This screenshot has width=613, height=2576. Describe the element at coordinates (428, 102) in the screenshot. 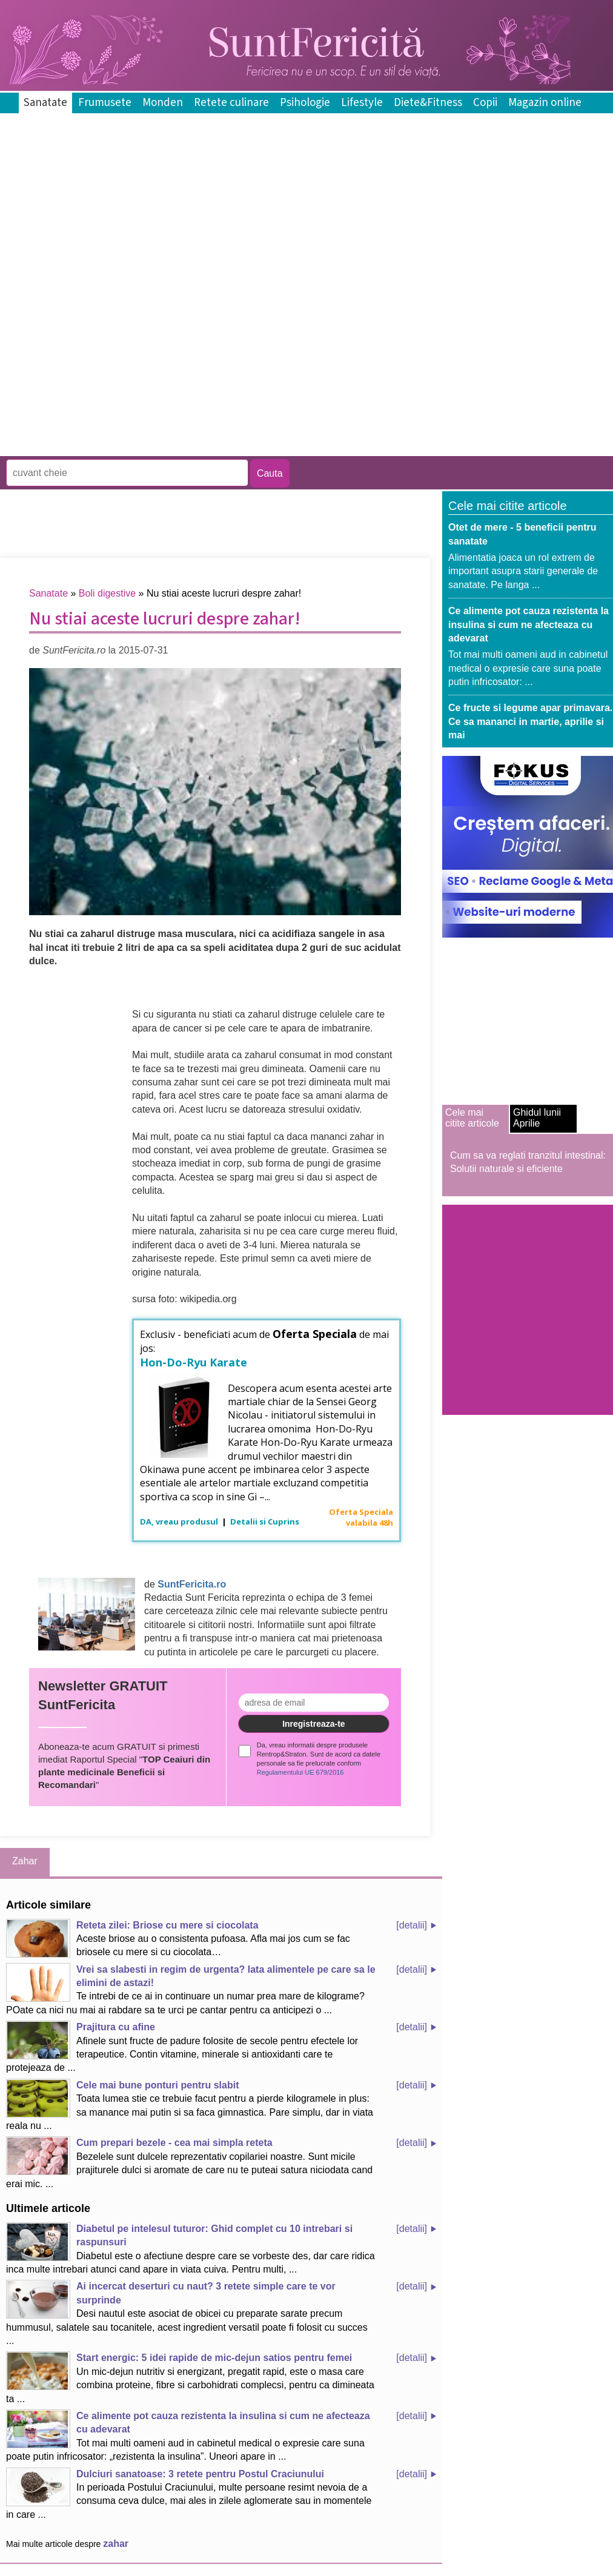

I see `Diete&Fitness` at that location.